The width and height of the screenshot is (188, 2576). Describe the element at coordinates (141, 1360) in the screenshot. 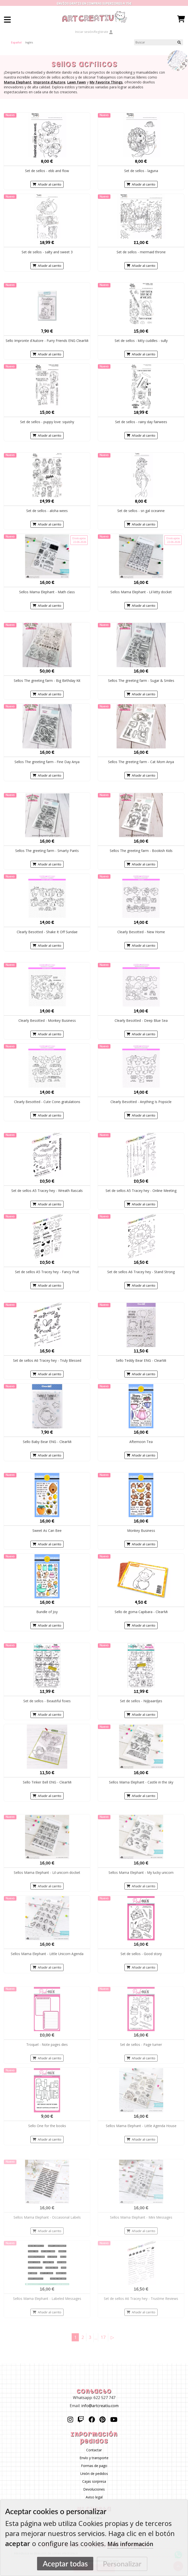

I see `Sello Teddy Bear ENG - ClearMi` at that location.